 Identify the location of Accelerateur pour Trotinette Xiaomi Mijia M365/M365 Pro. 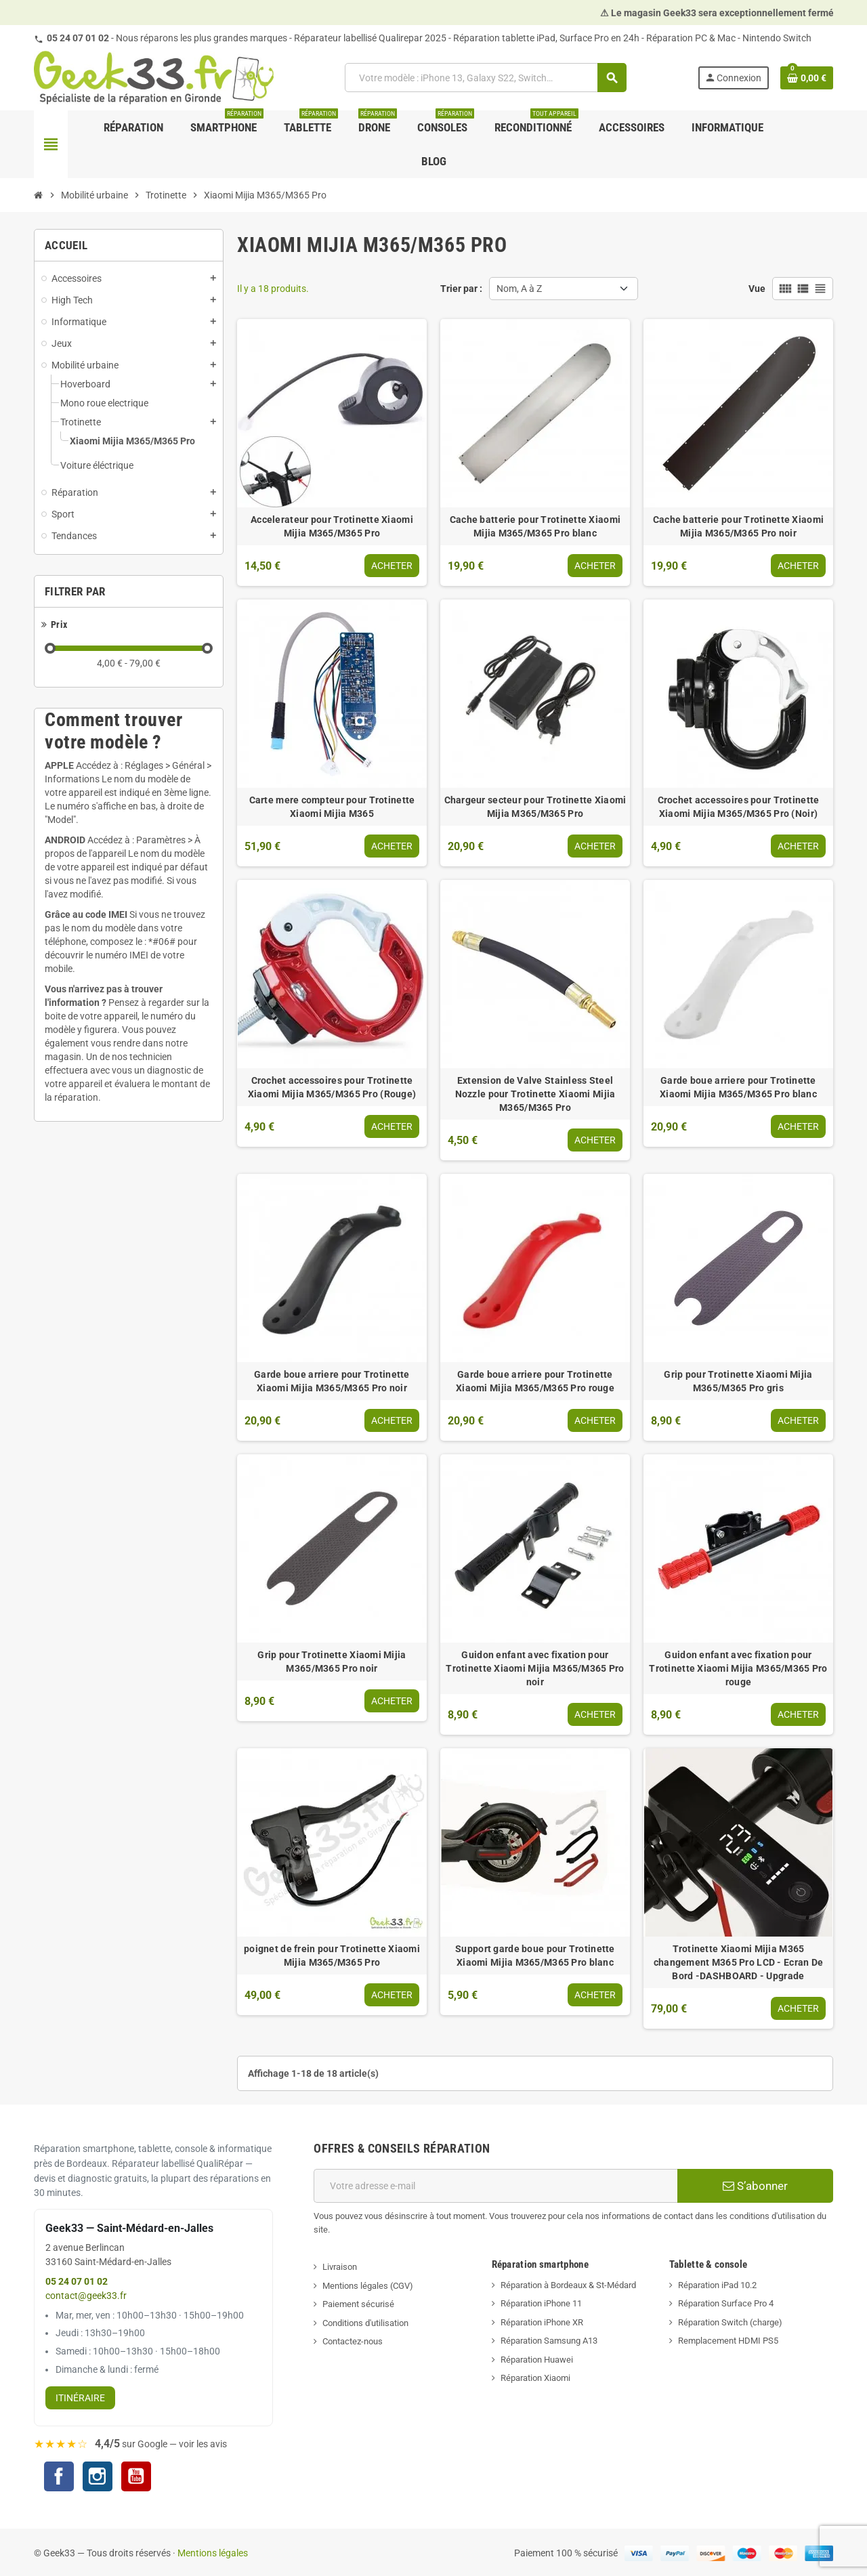
(332, 526).